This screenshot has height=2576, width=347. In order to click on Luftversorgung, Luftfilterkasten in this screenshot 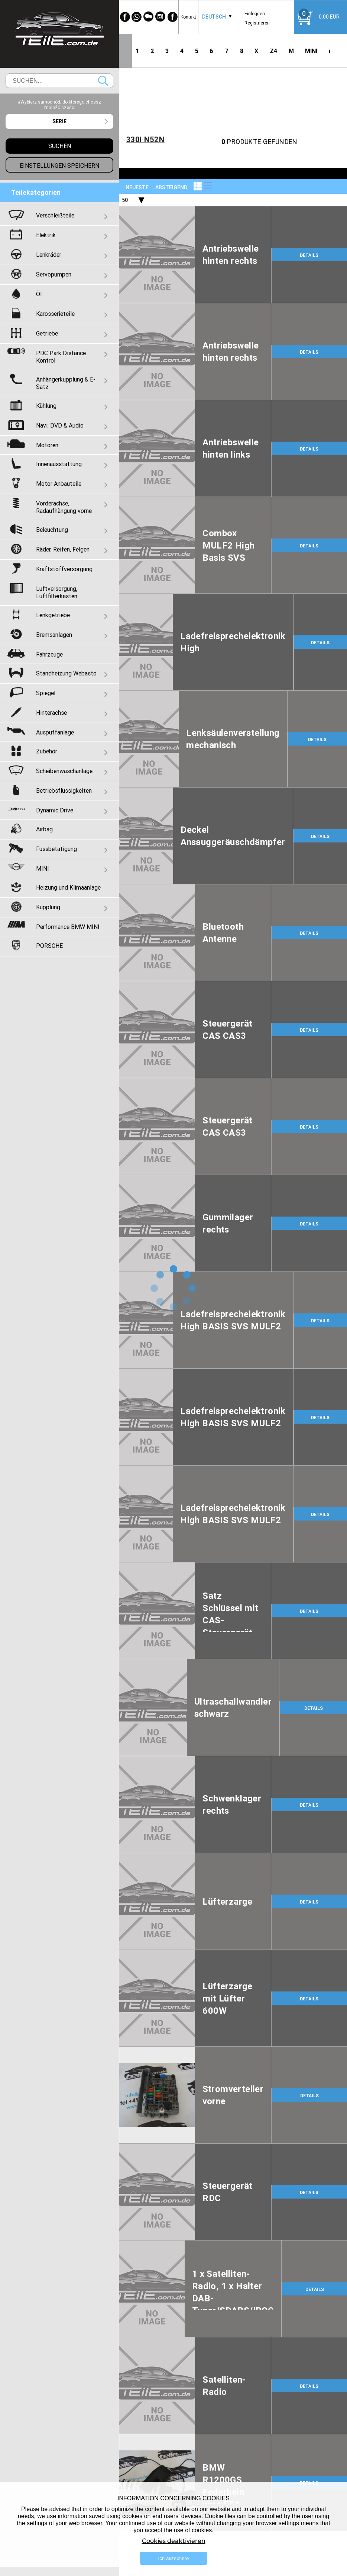, I will do `click(56, 592)`.